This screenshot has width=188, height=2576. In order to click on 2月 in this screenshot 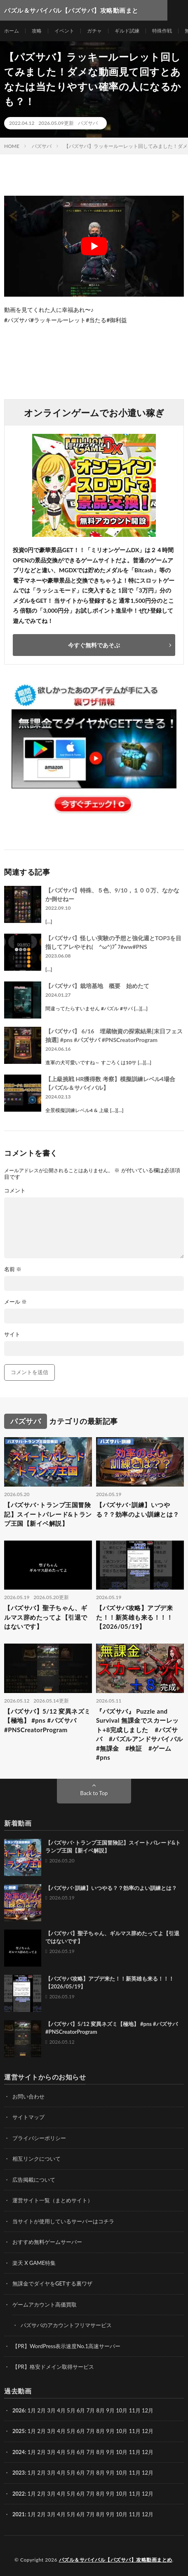, I will do `click(42, 2410)`.